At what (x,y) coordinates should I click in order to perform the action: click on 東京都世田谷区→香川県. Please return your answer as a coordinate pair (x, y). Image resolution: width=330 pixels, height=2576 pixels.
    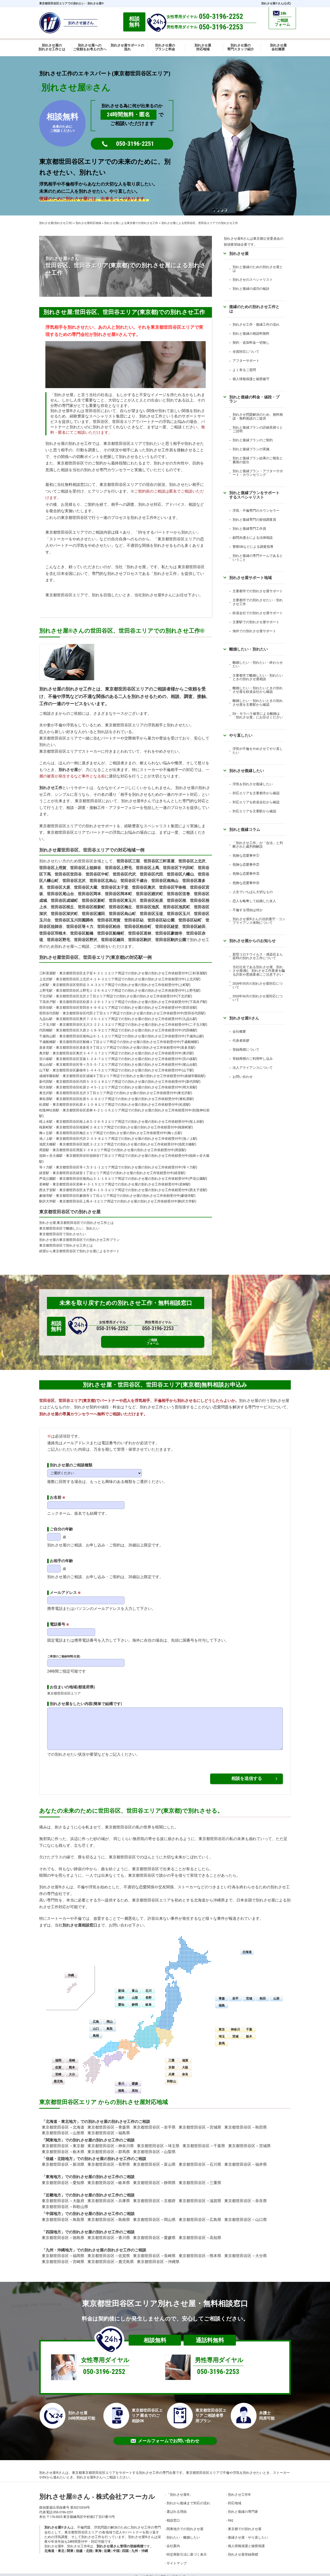
    Looking at the image, I should click on (108, 2233).